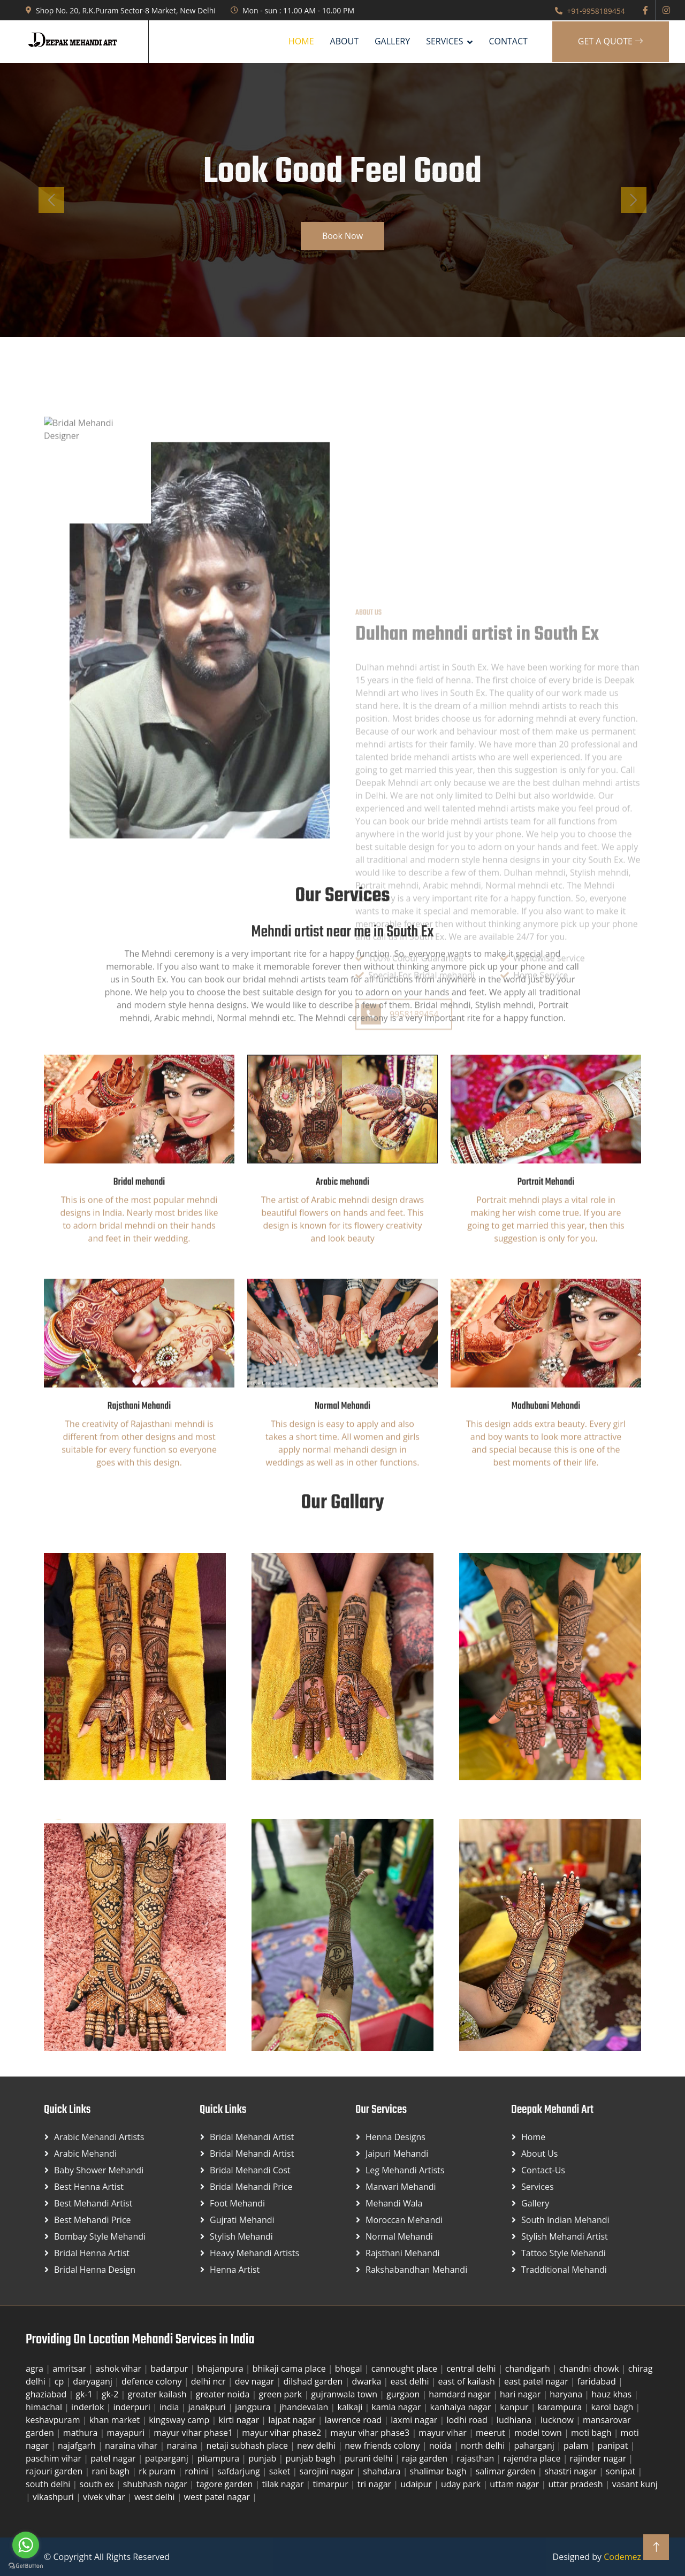 The width and height of the screenshot is (685, 2576). Describe the element at coordinates (284, 2484) in the screenshot. I see `tilak nagar` at that location.